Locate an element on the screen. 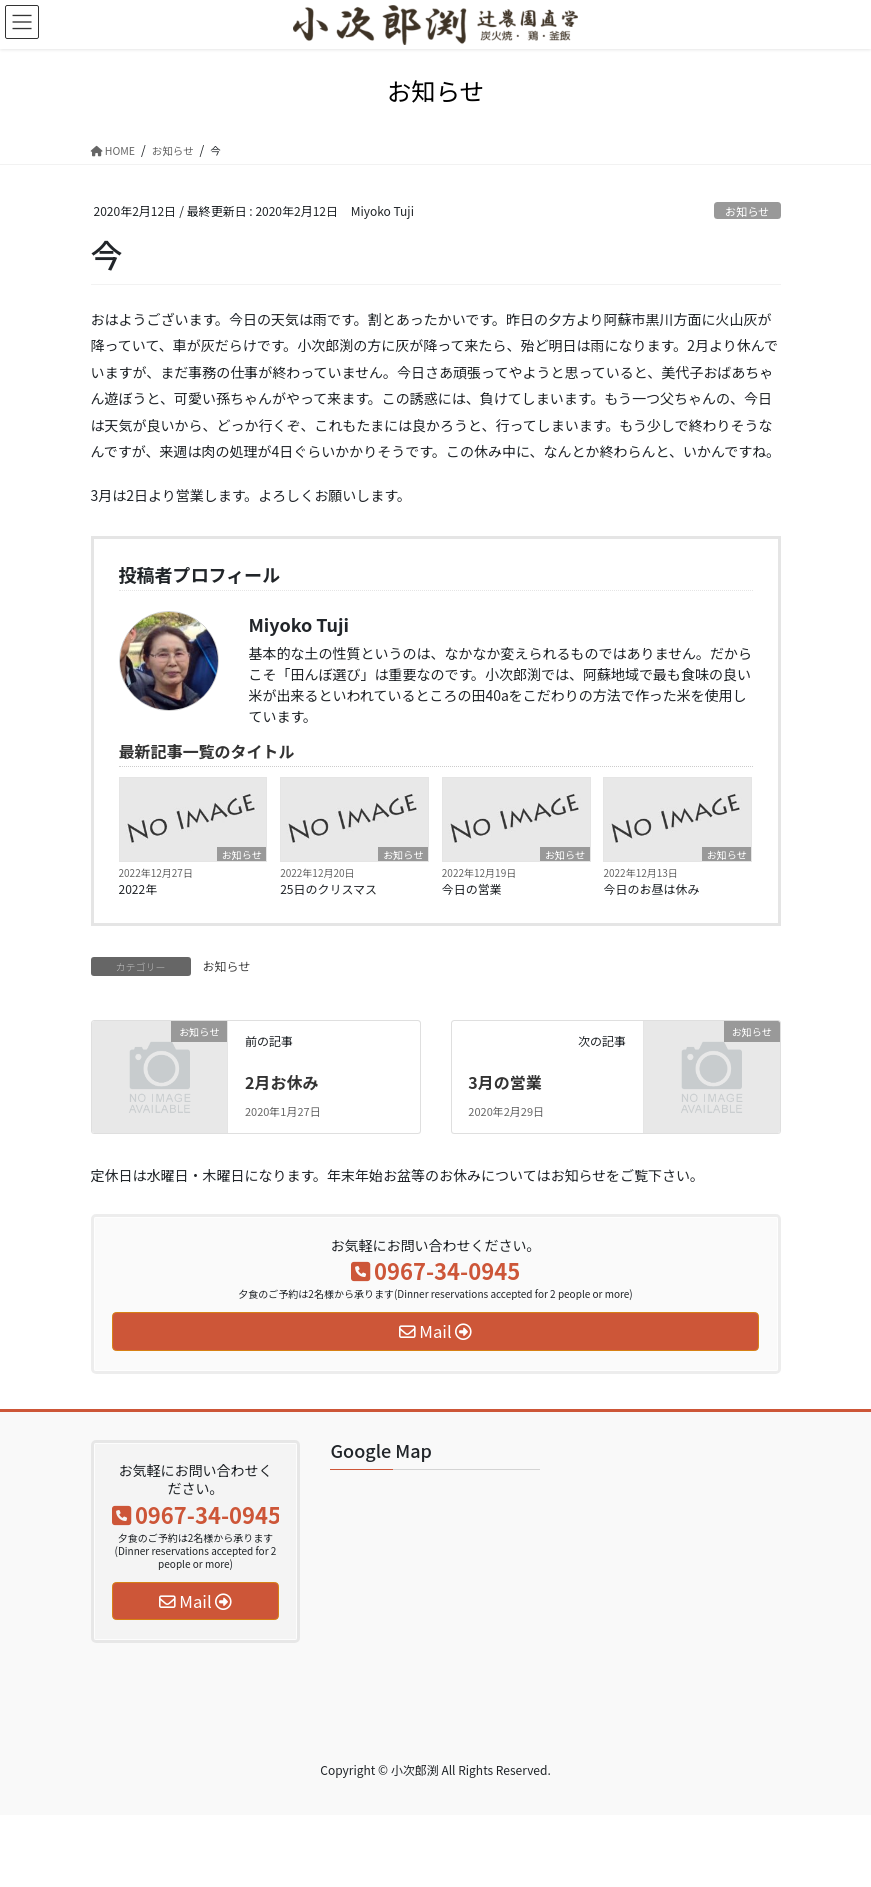 This screenshot has width=871, height=1887. 今日のお昼は休み is located at coordinates (651, 888).